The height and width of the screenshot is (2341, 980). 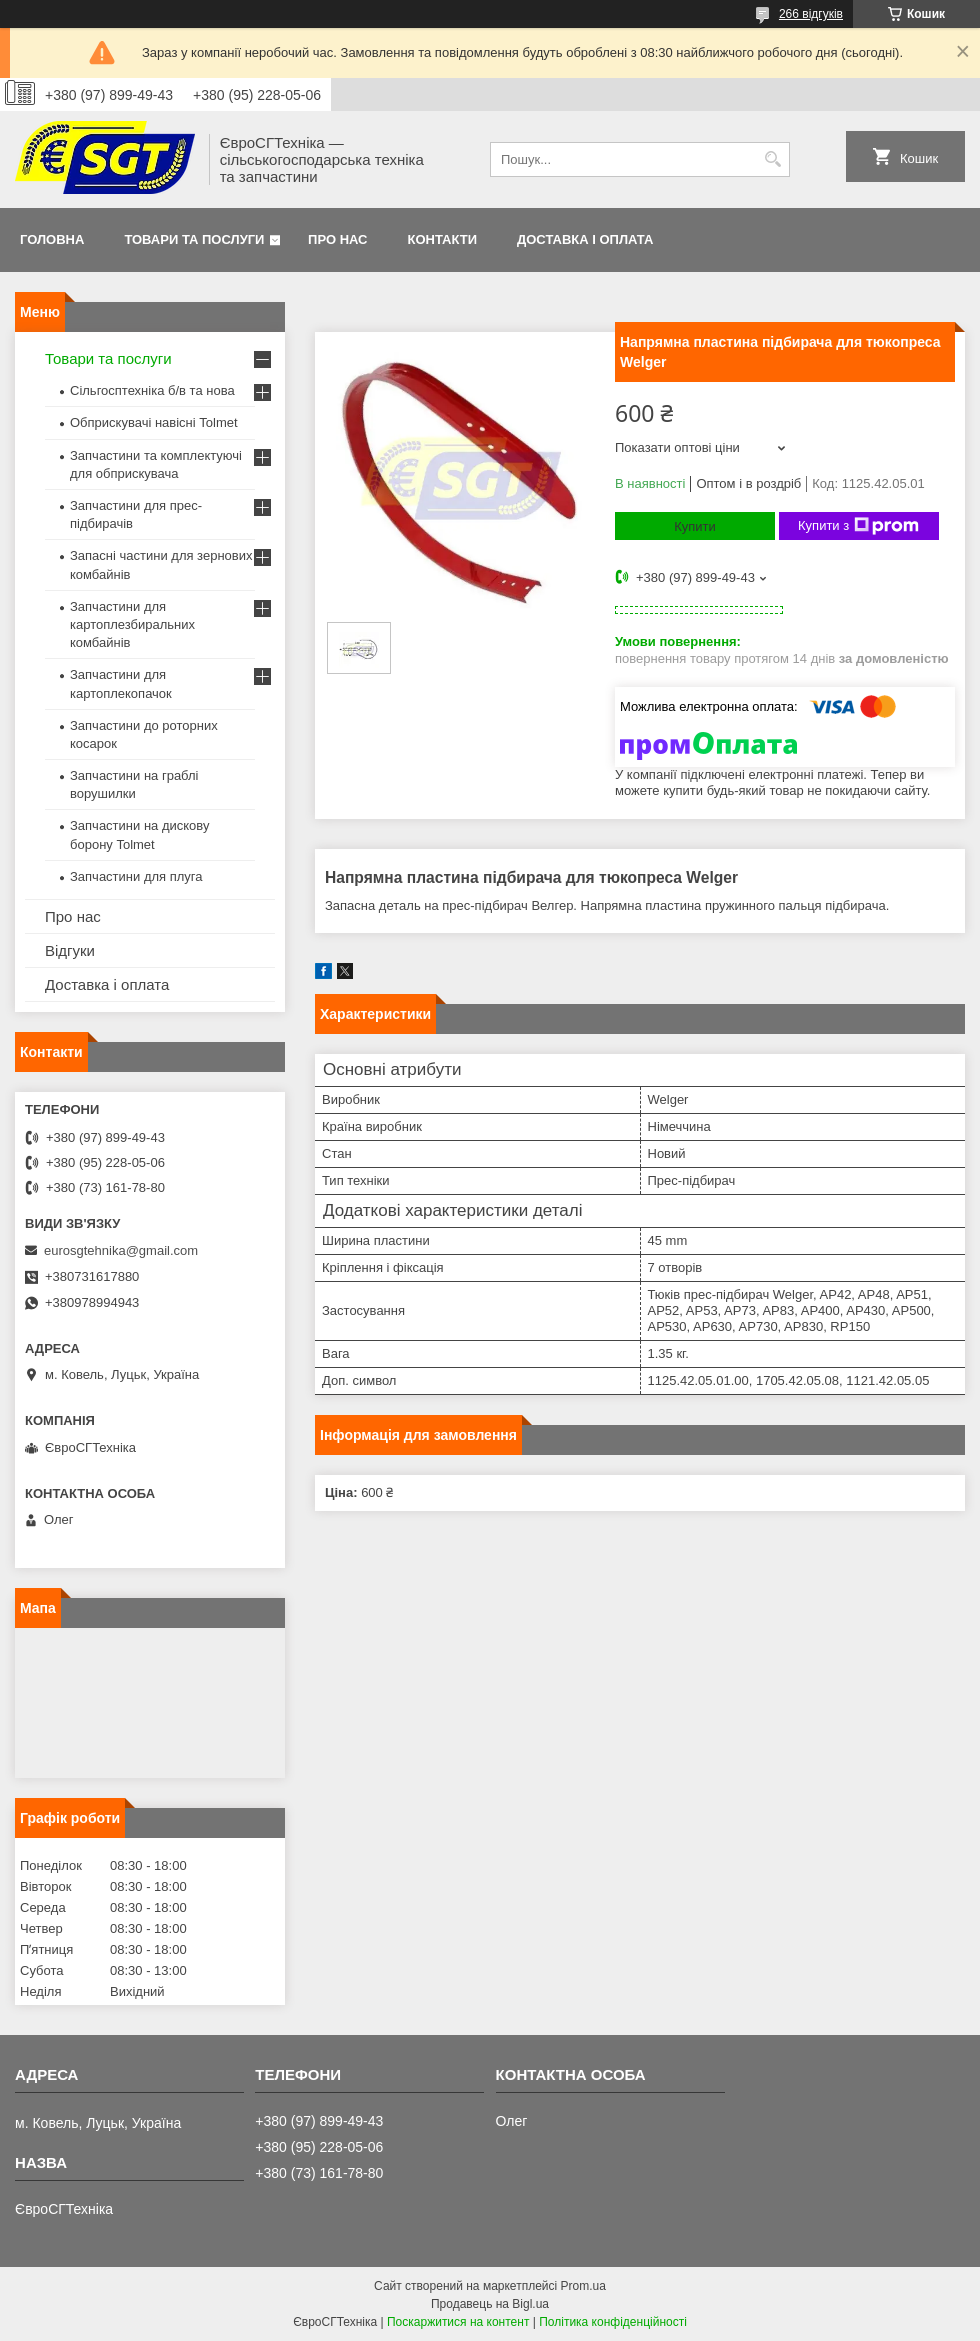 What do you see at coordinates (152, 390) in the screenshot?
I see `Сільгосптехніка б/в та нова` at bounding box center [152, 390].